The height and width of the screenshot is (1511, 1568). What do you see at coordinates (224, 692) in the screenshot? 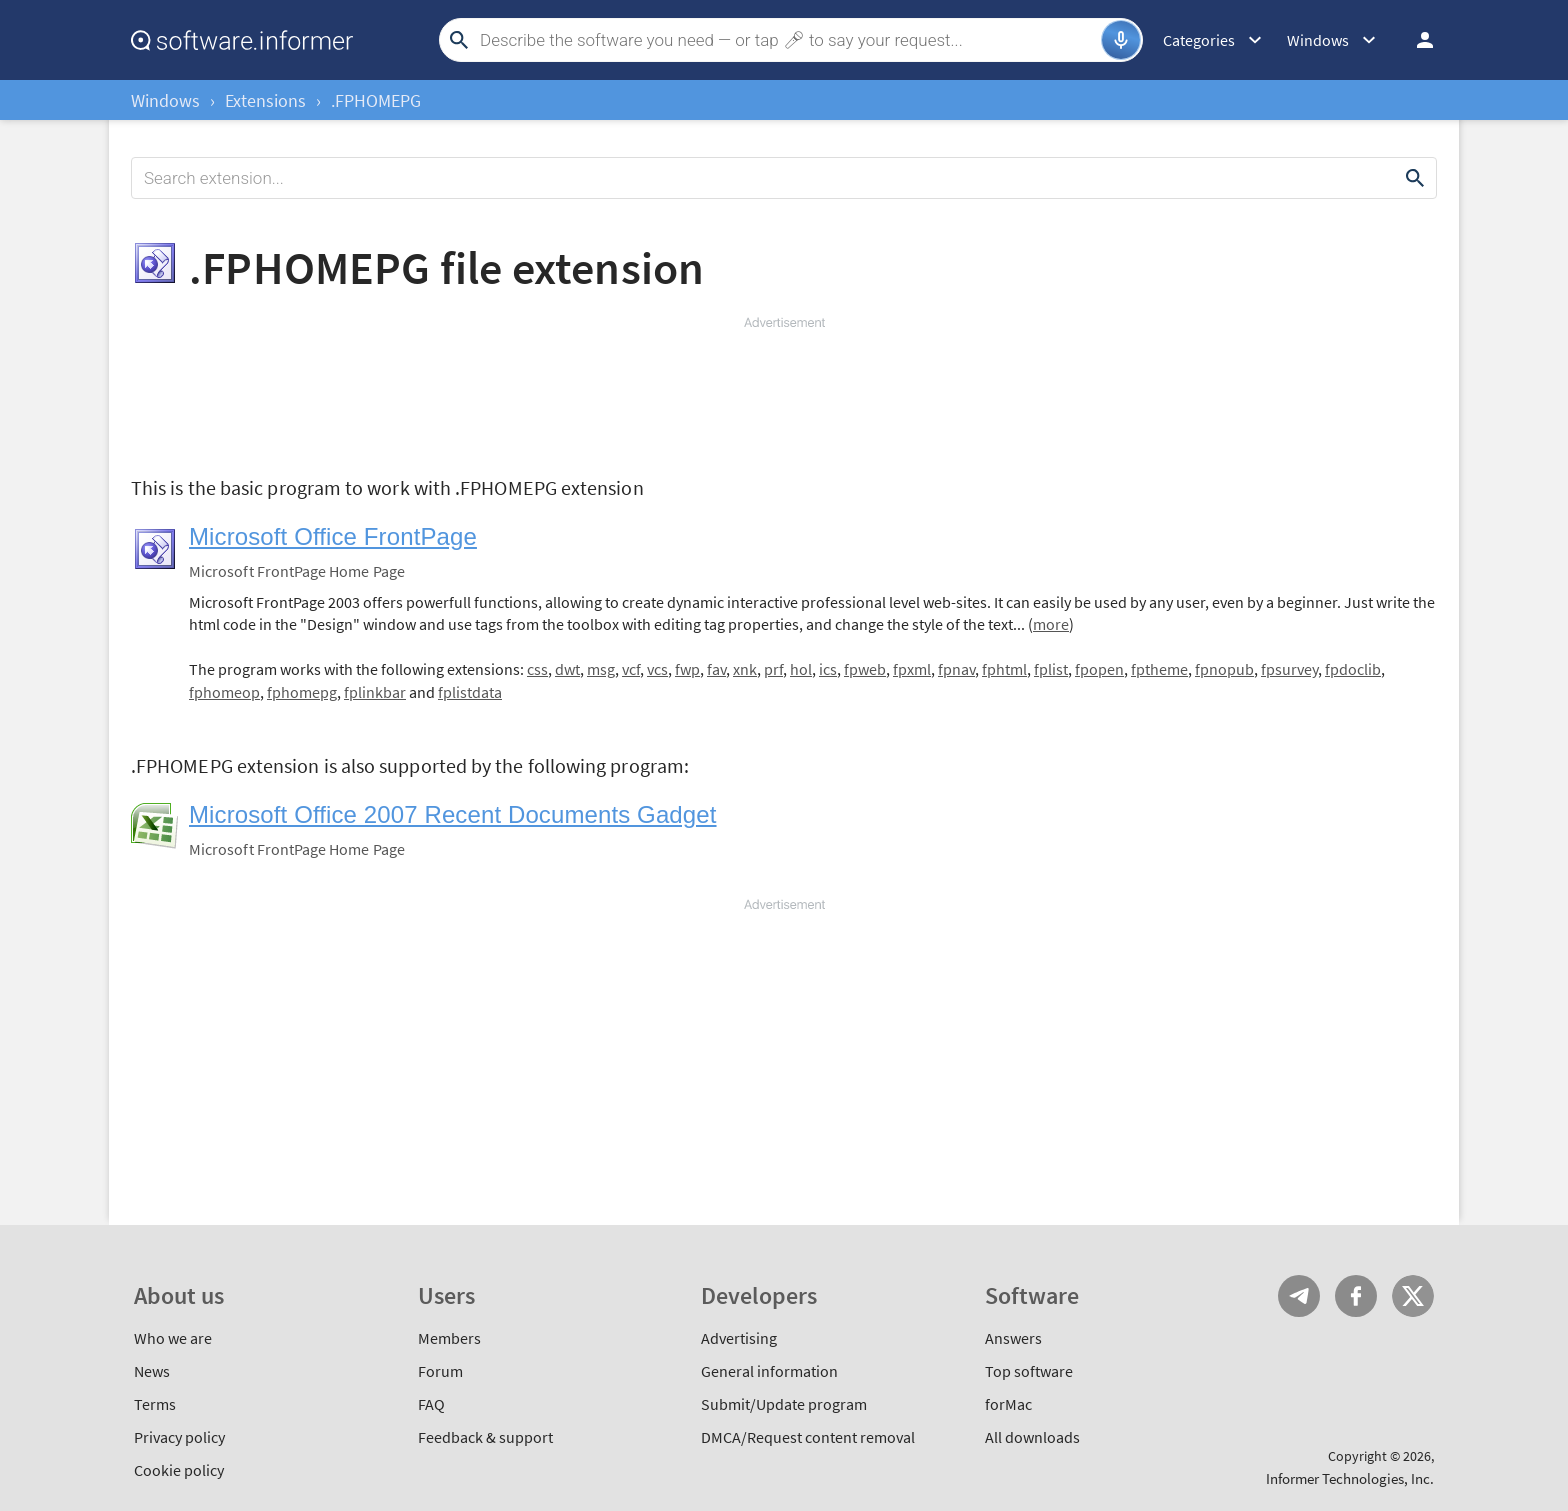
I see `fphomeop` at bounding box center [224, 692].